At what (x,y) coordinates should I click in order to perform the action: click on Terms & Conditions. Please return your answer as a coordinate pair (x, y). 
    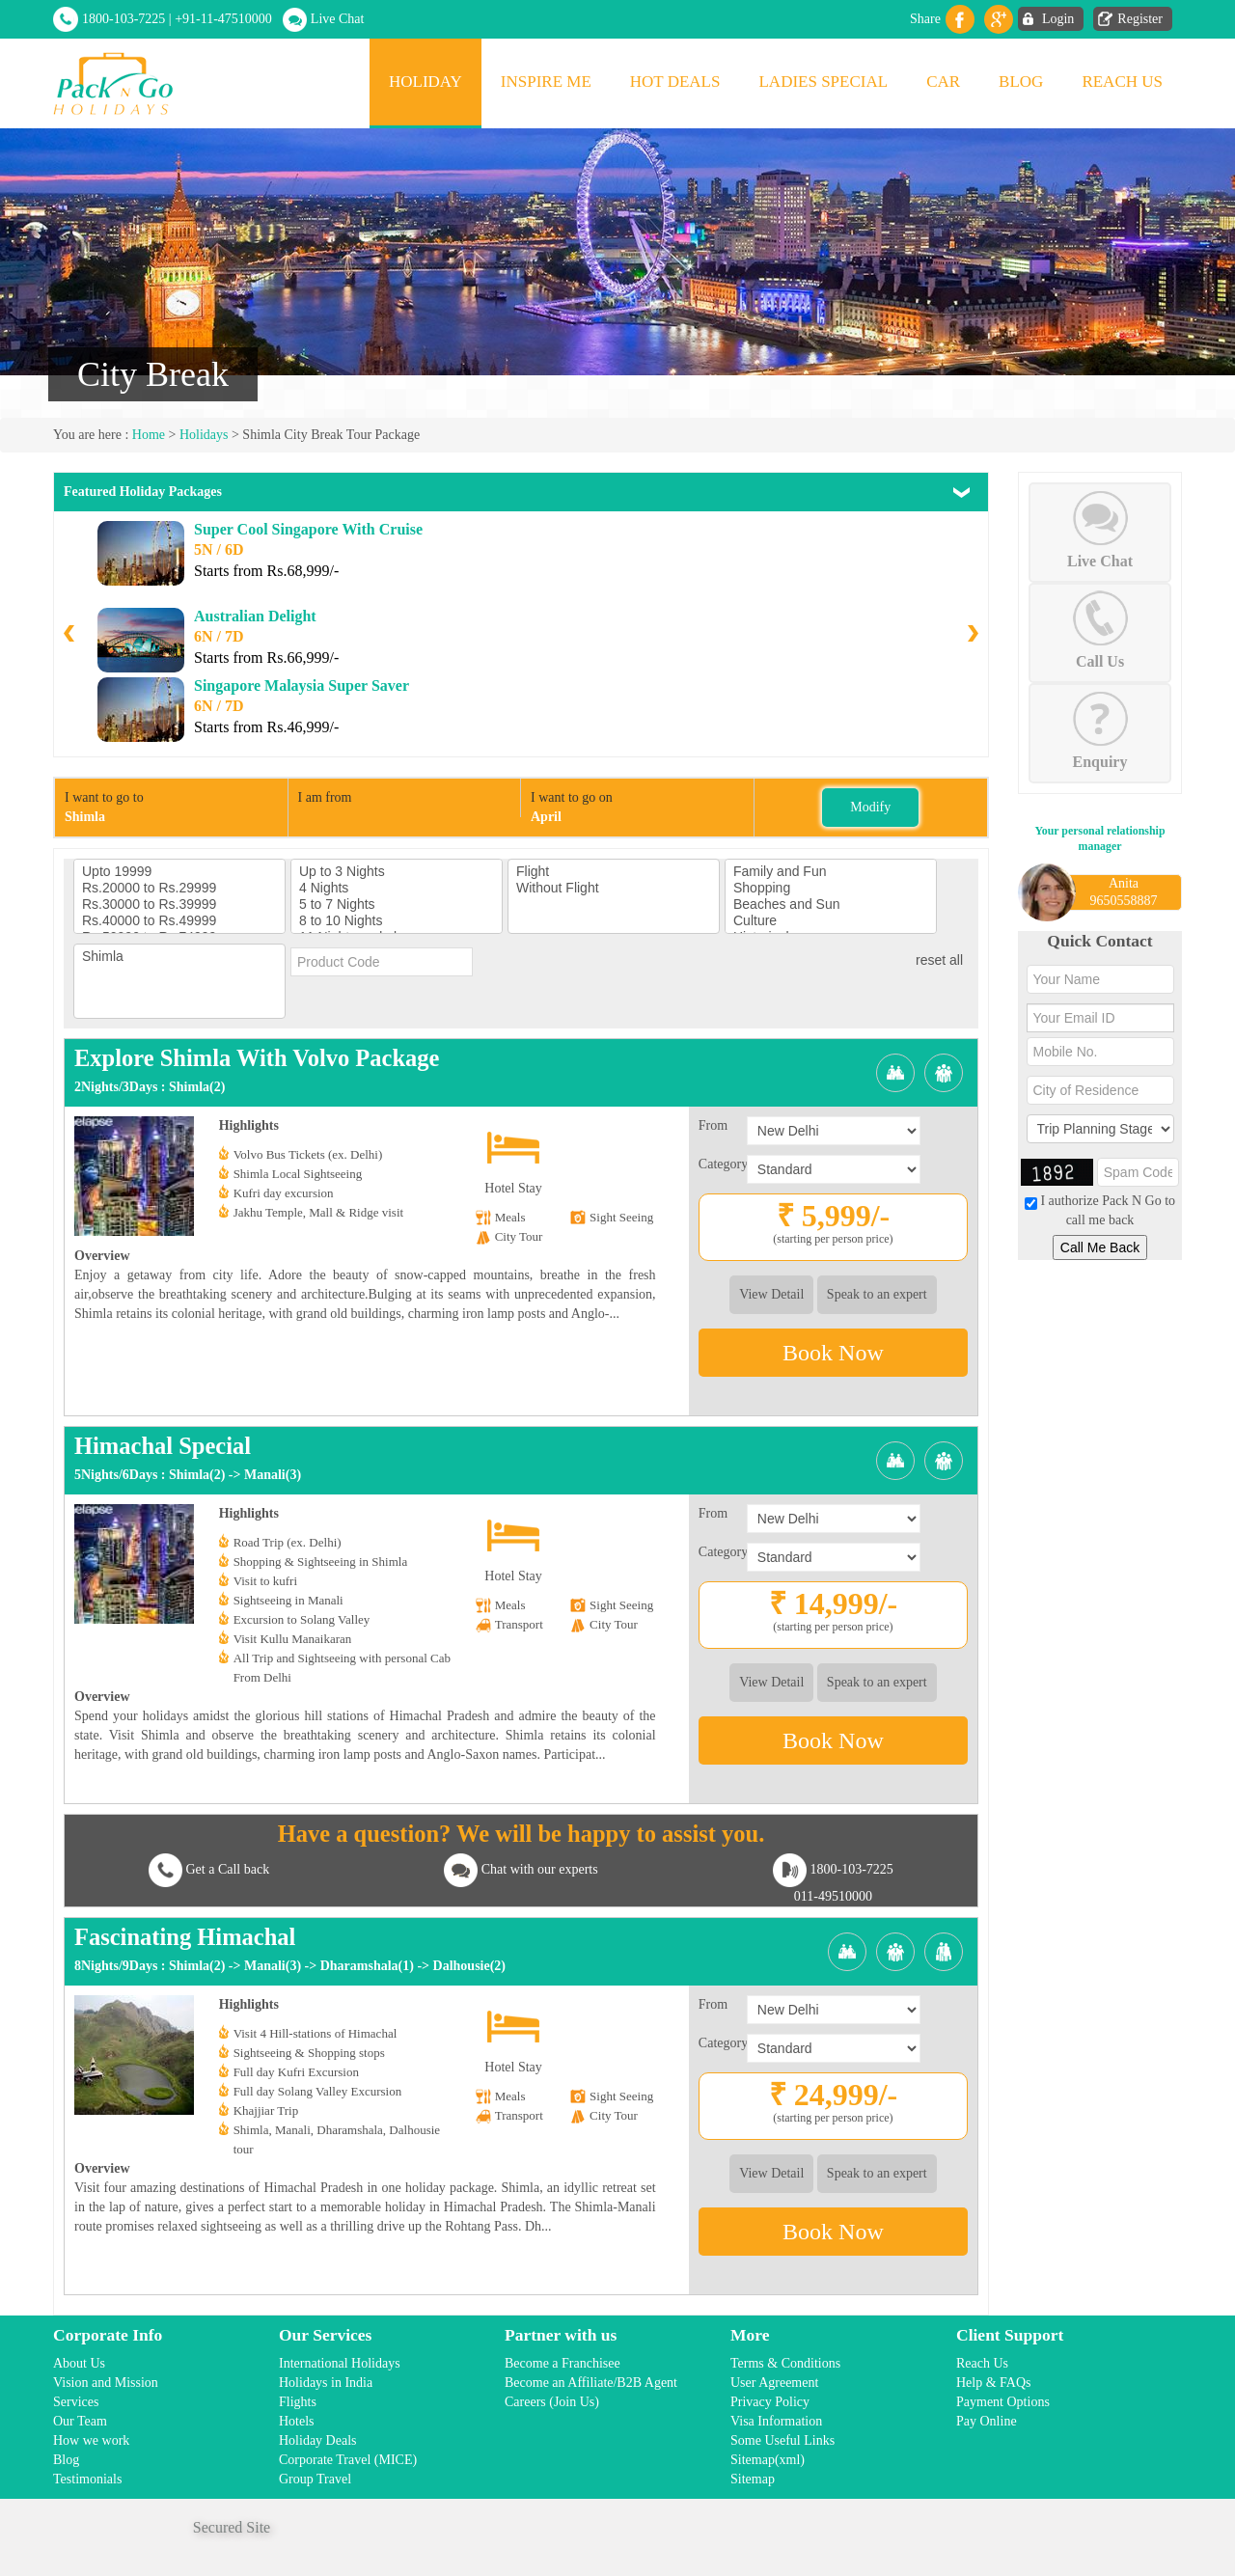
    Looking at the image, I should click on (785, 2363).